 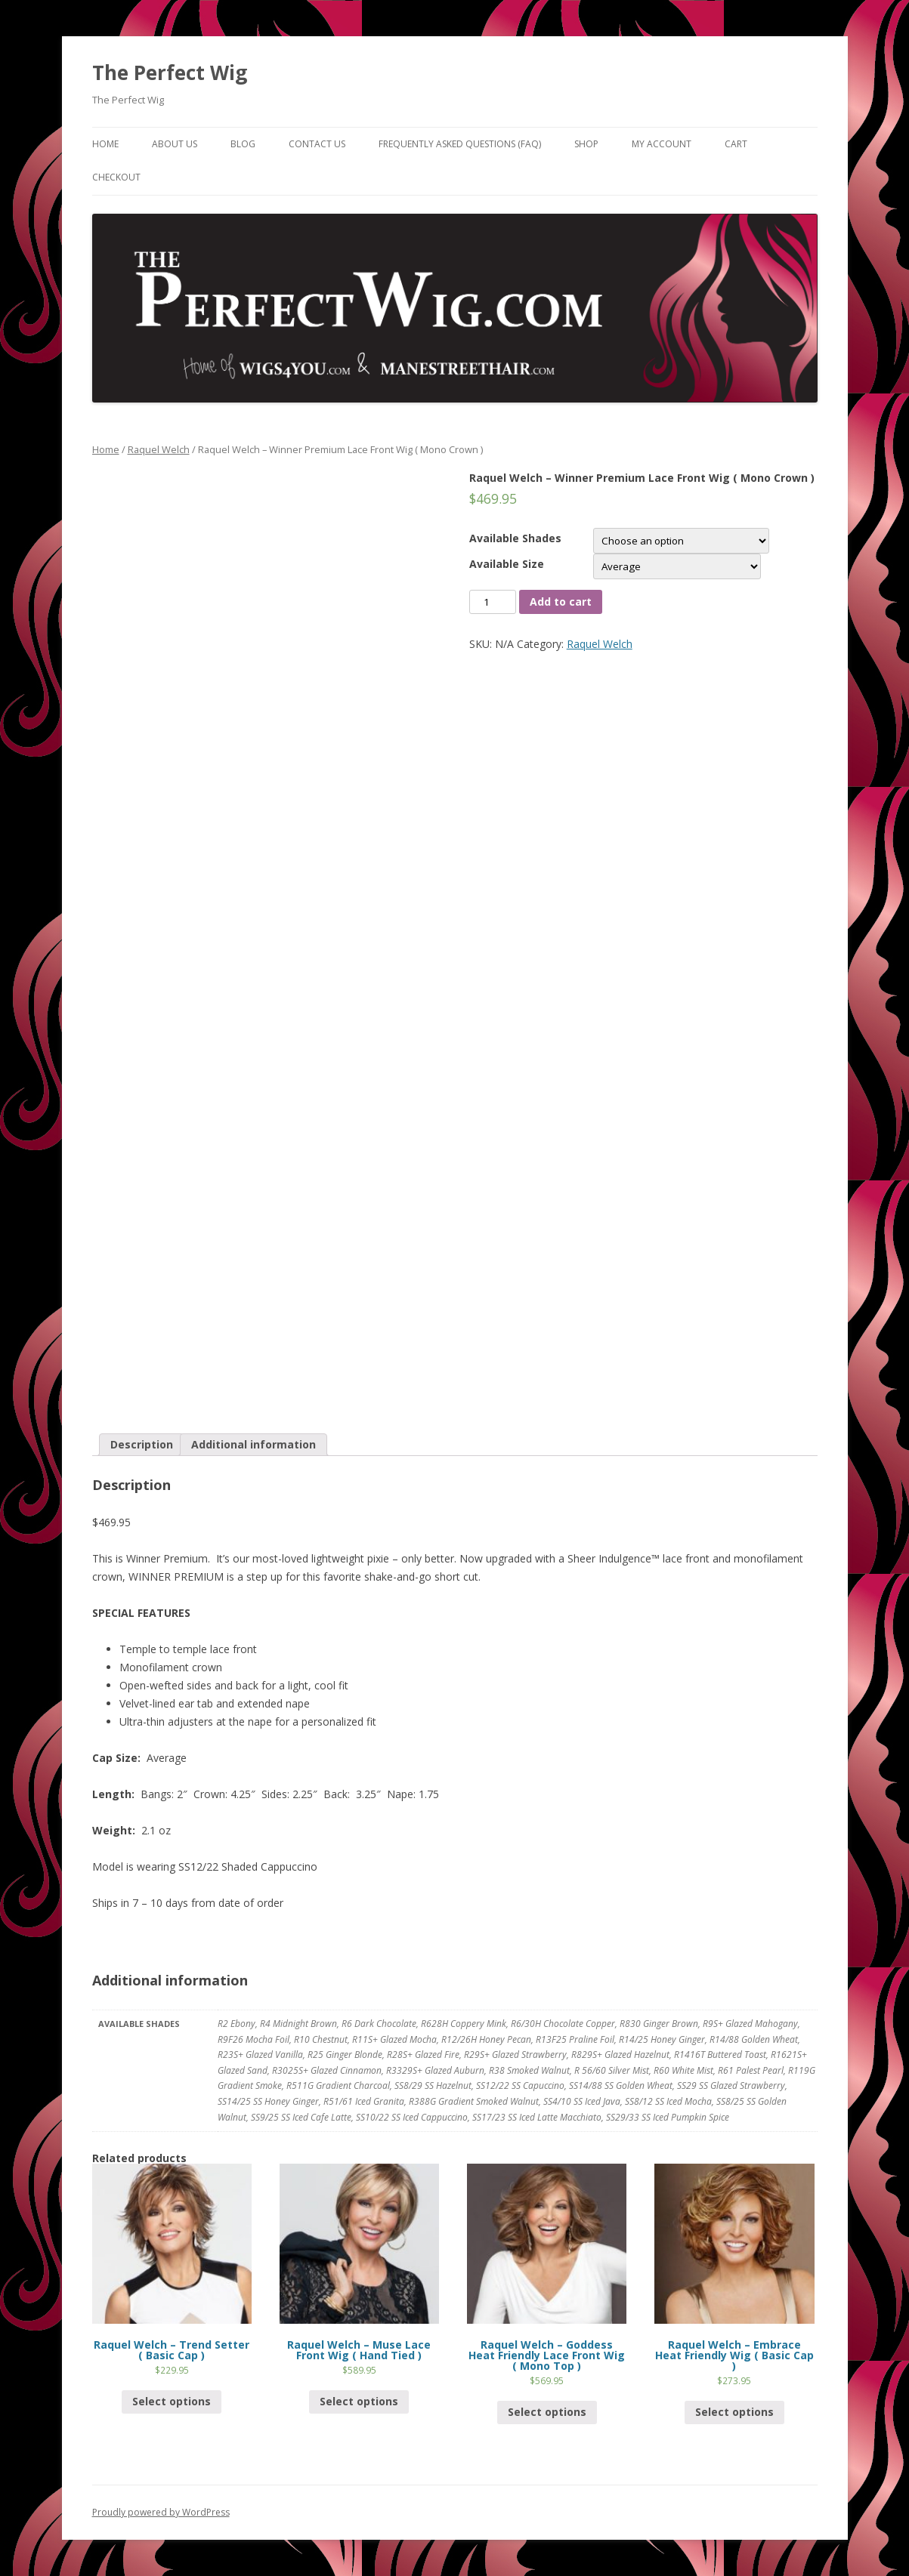 What do you see at coordinates (116, 177) in the screenshot?
I see `Checkout` at bounding box center [116, 177].